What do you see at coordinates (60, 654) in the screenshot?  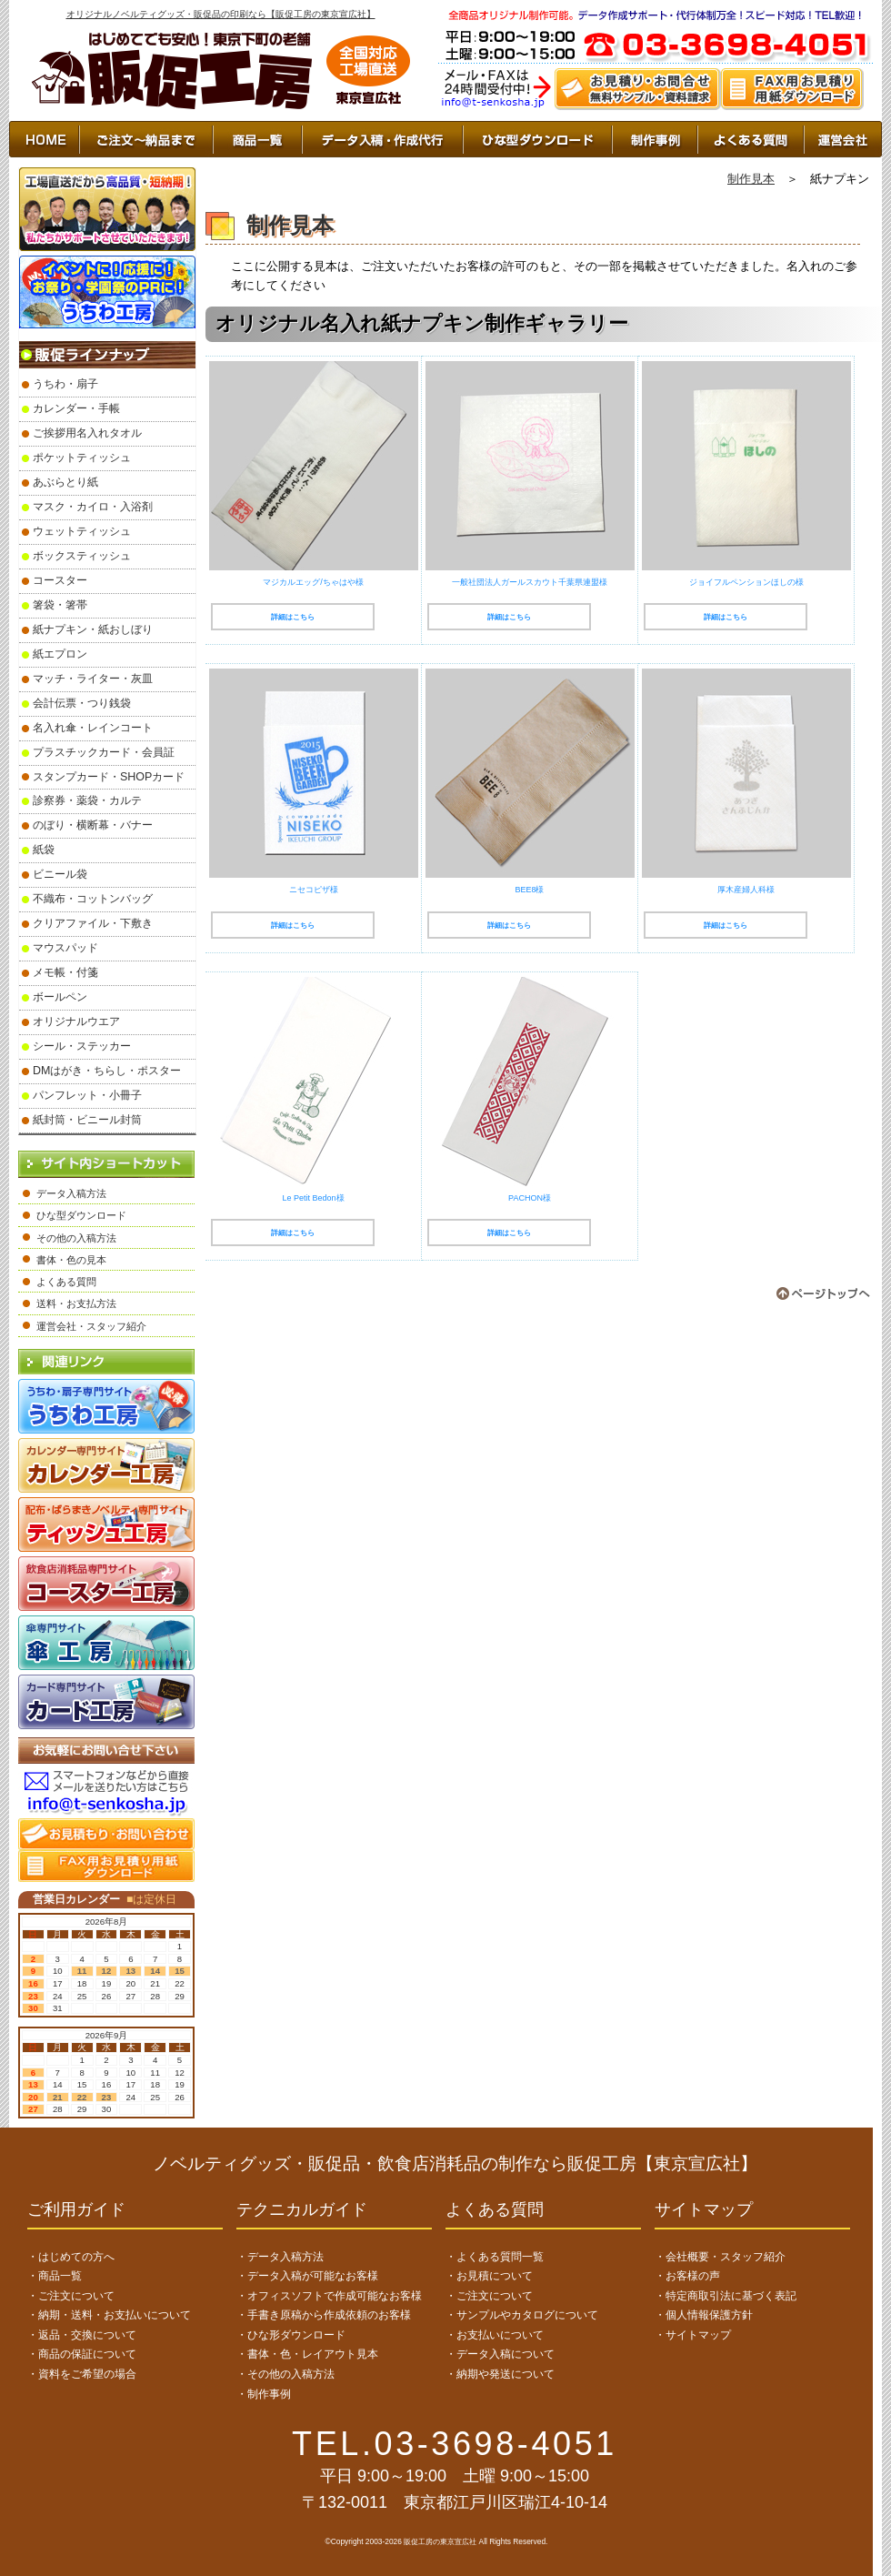 I see `紙エプロン` at bounding box center [60, 654].